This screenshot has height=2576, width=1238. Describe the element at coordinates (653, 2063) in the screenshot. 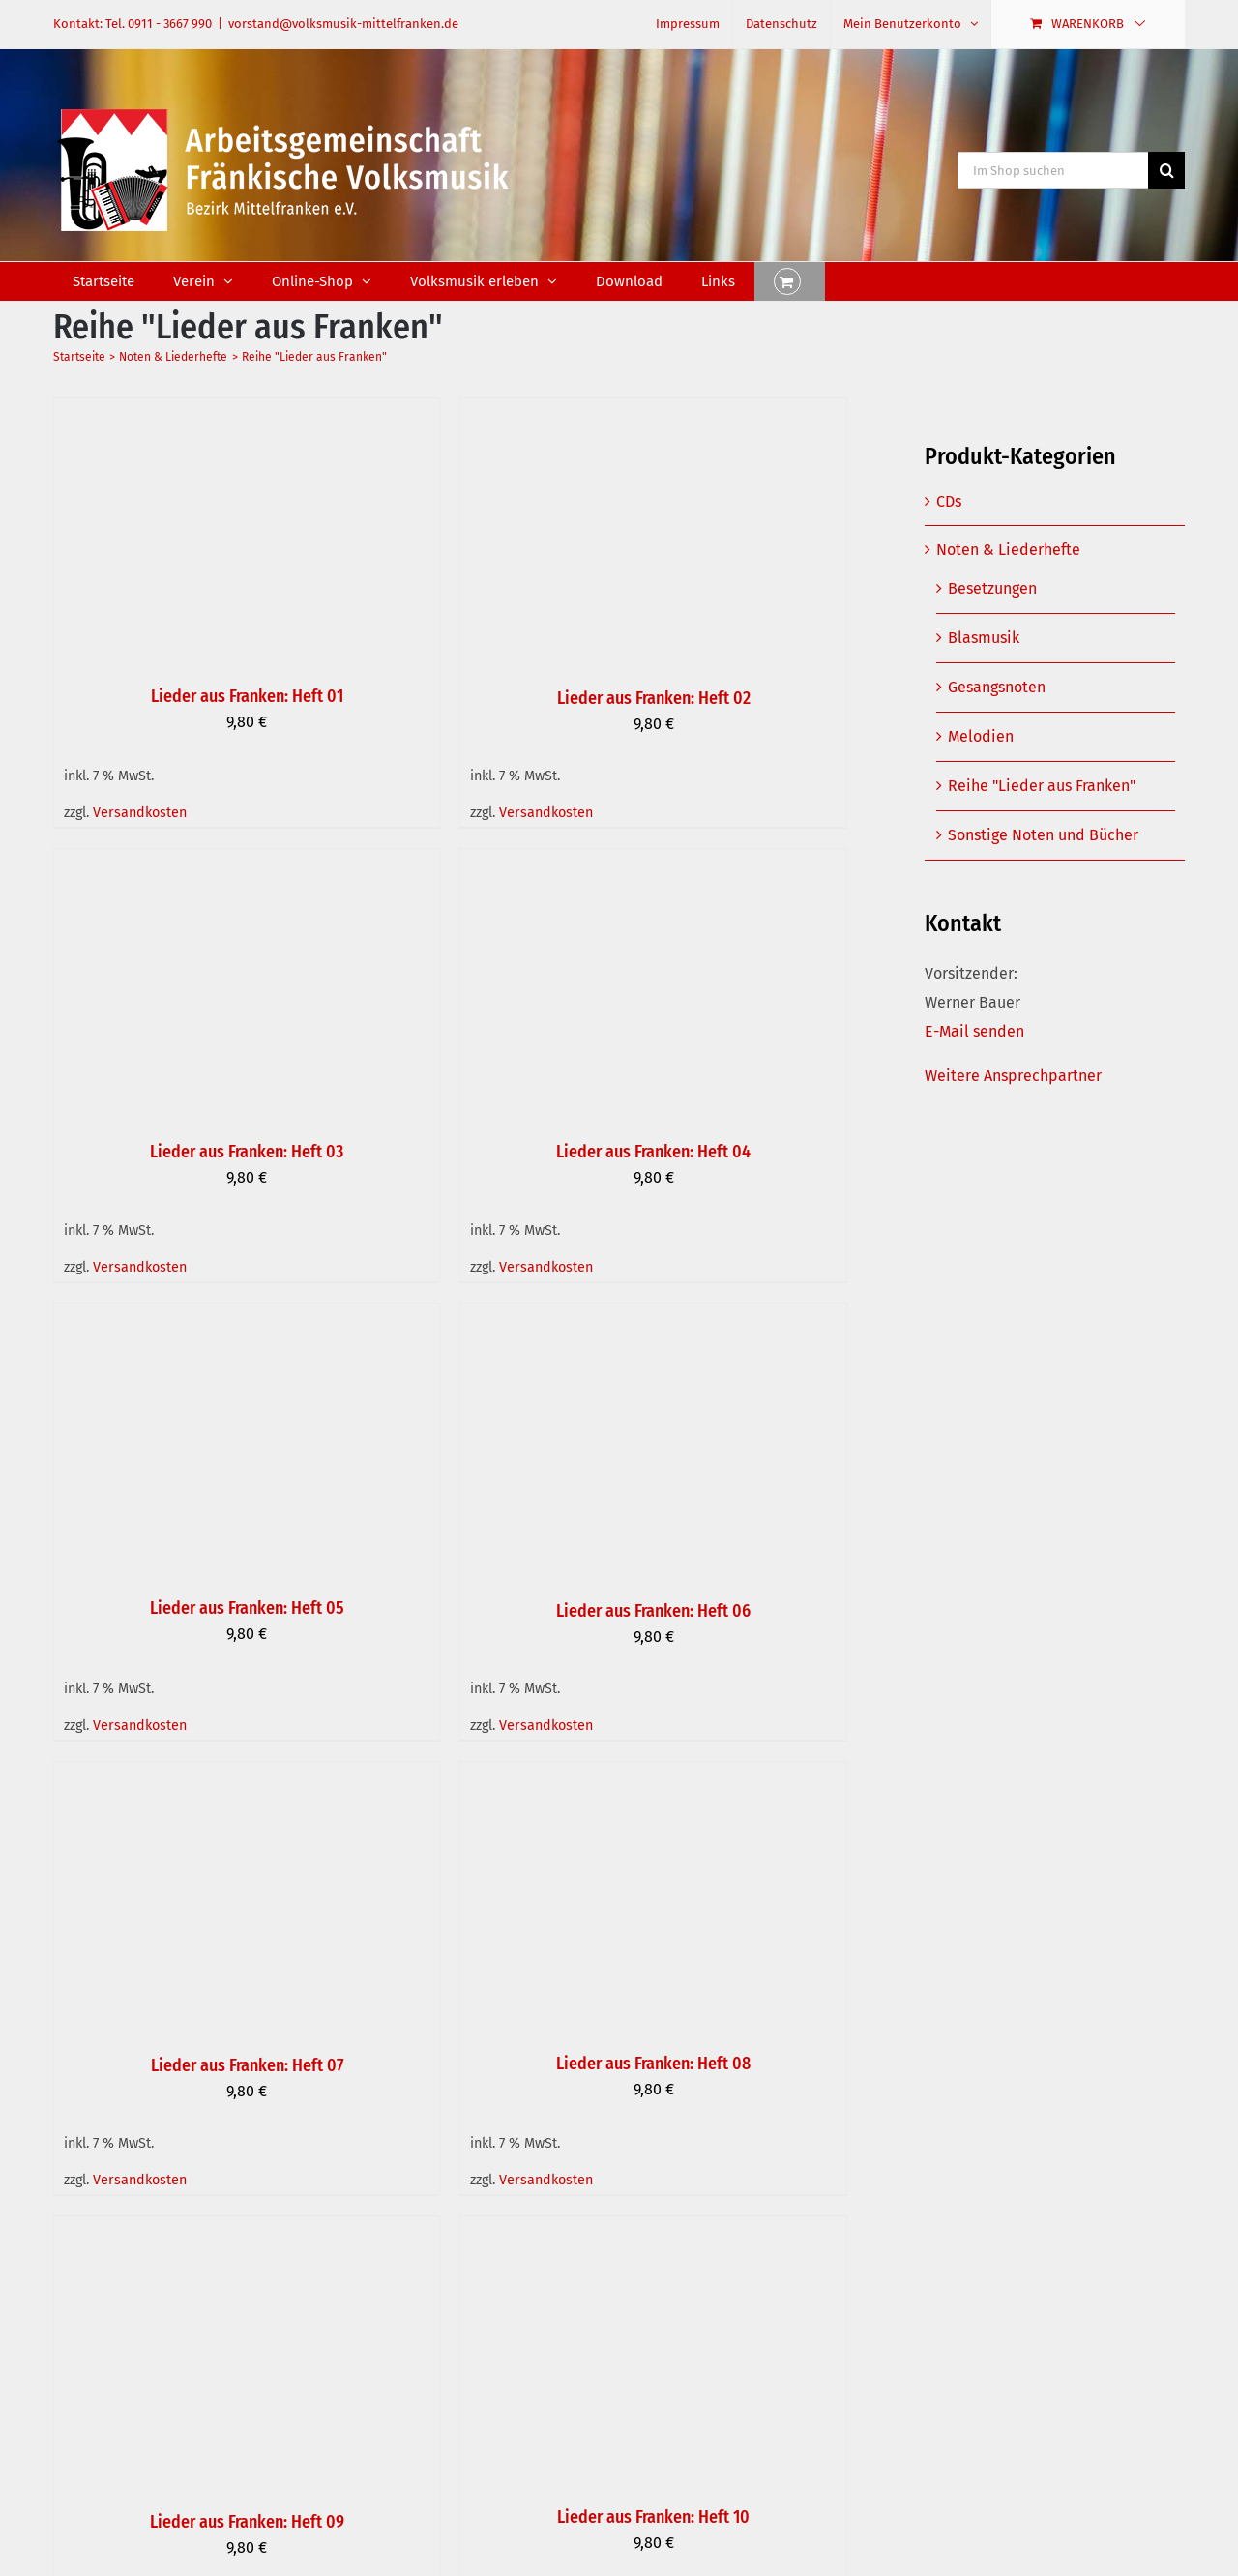

I see `Lieder aus Franken: Heft 08` at that location.